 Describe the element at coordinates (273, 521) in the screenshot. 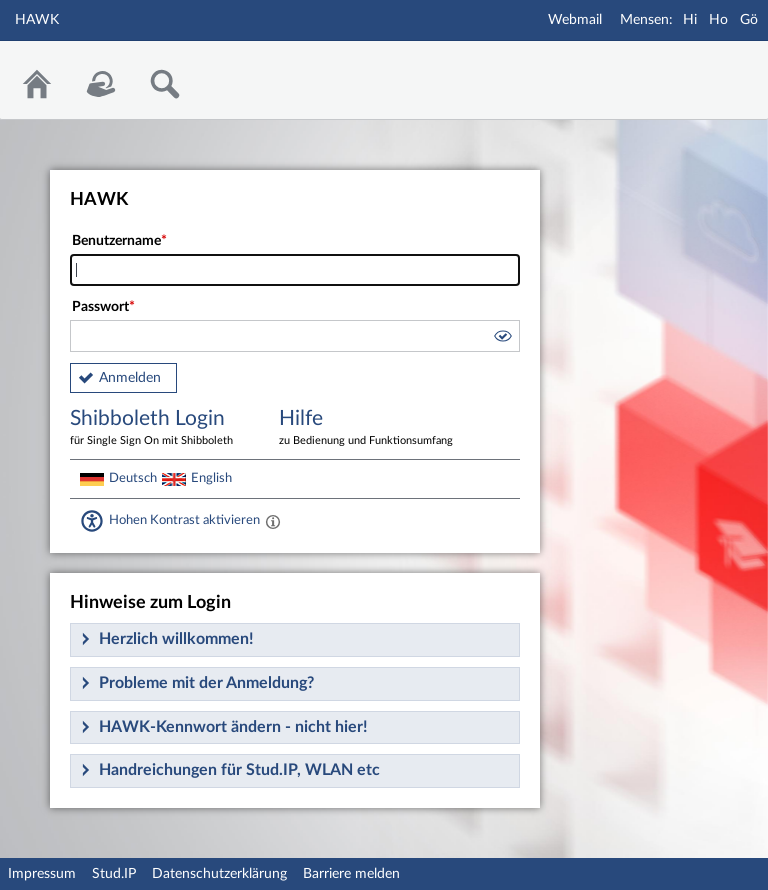

I see `[Aktiviert einen hohen Kontrast gemäß WCAG 2.1. Diese Einstellung wird nach dem Login übernommen.]` at that location.